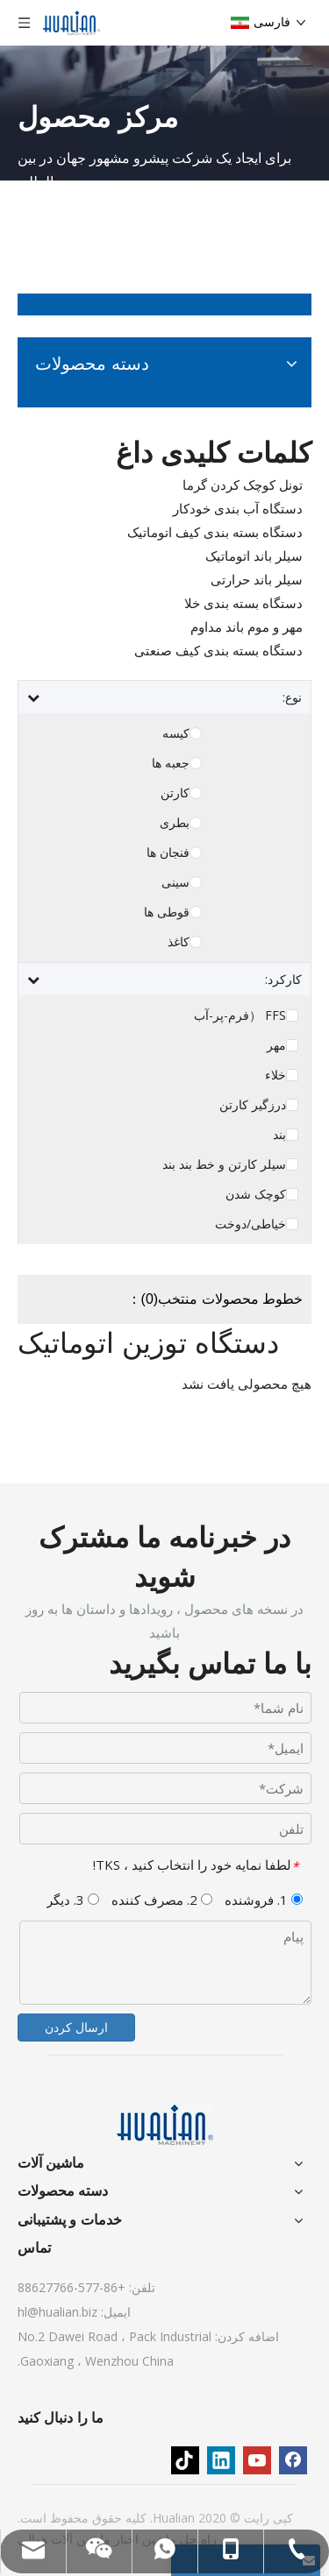 The width and height of the screenshot is (329, 2576). What do you see at coordinates (175, 823) in the screenshot?
I see `بطری` at bounding box center [175, 823].